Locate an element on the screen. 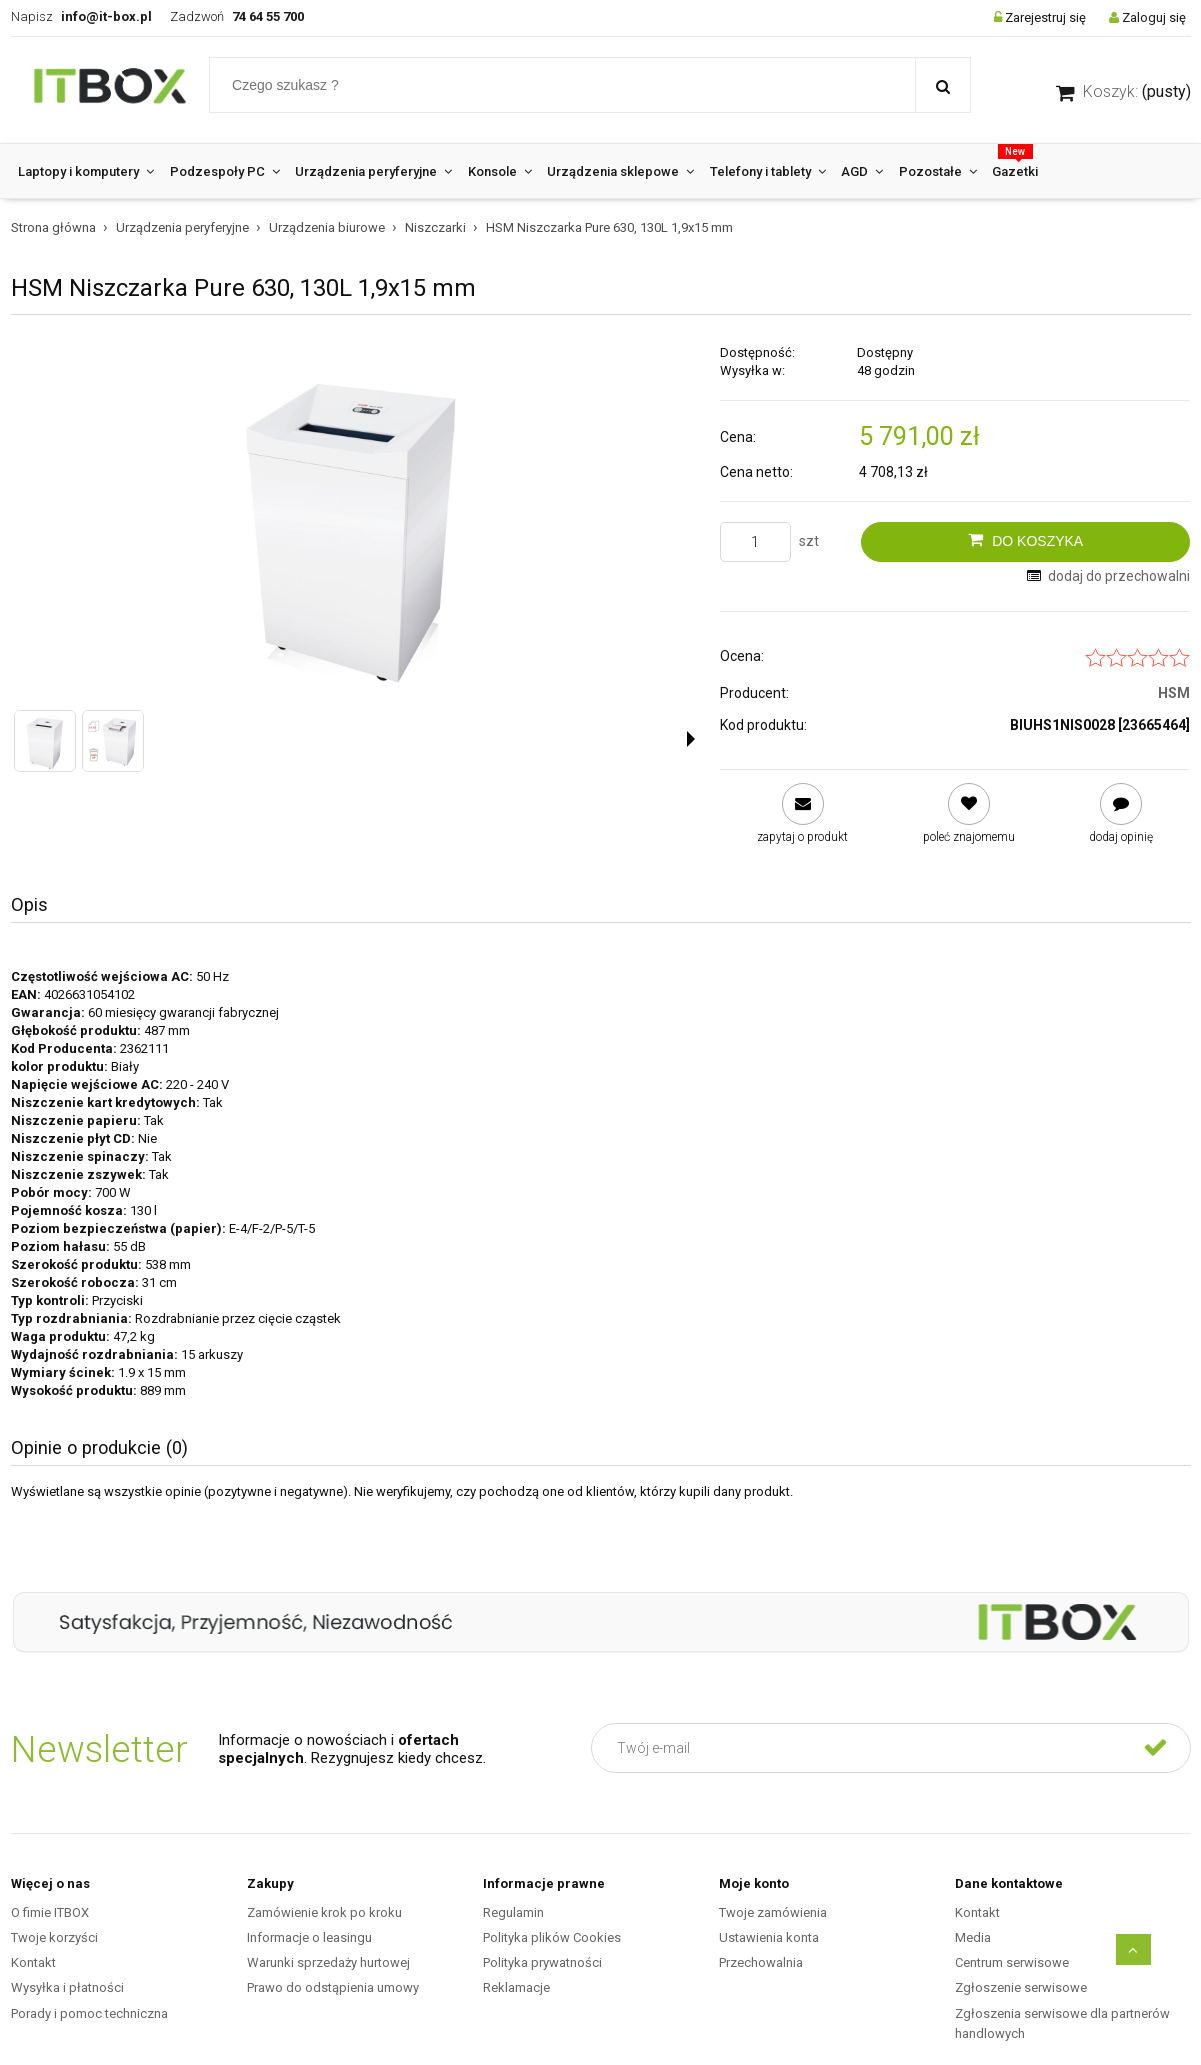 The image size is (1201, 2065). Kontakt is located at coordinates (33, 1962).